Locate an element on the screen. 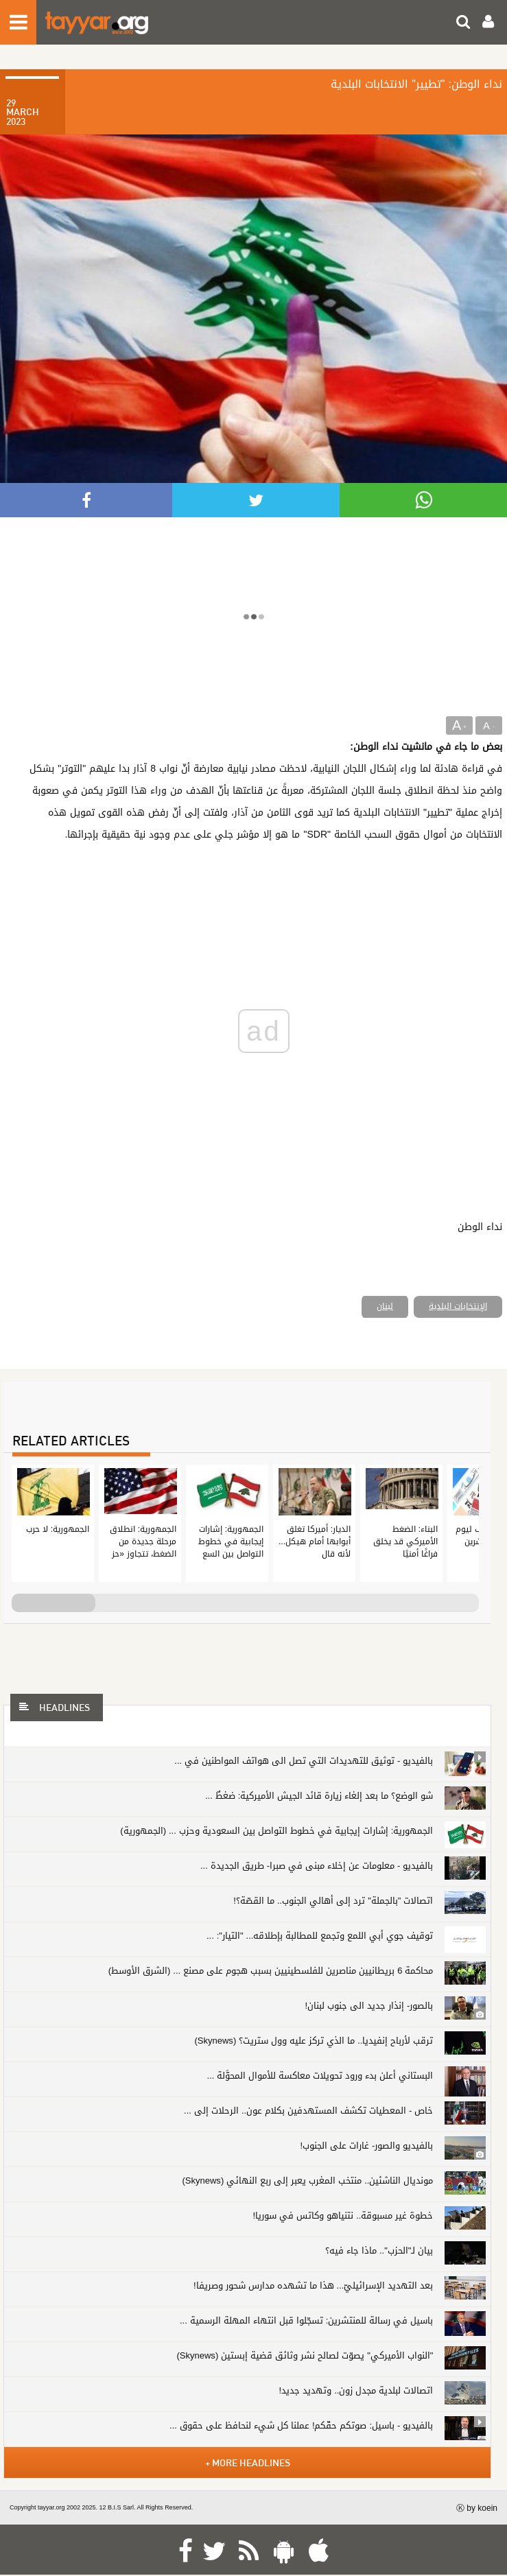 Image resolution: width=507 pixels, height=2576 pixels. محاكمة 6 بريطانيين مناصرين للفلسطينيين بسبب هجوم على مصنع ... (الشرق الأوسط) is located at coordinates (271, 1970).